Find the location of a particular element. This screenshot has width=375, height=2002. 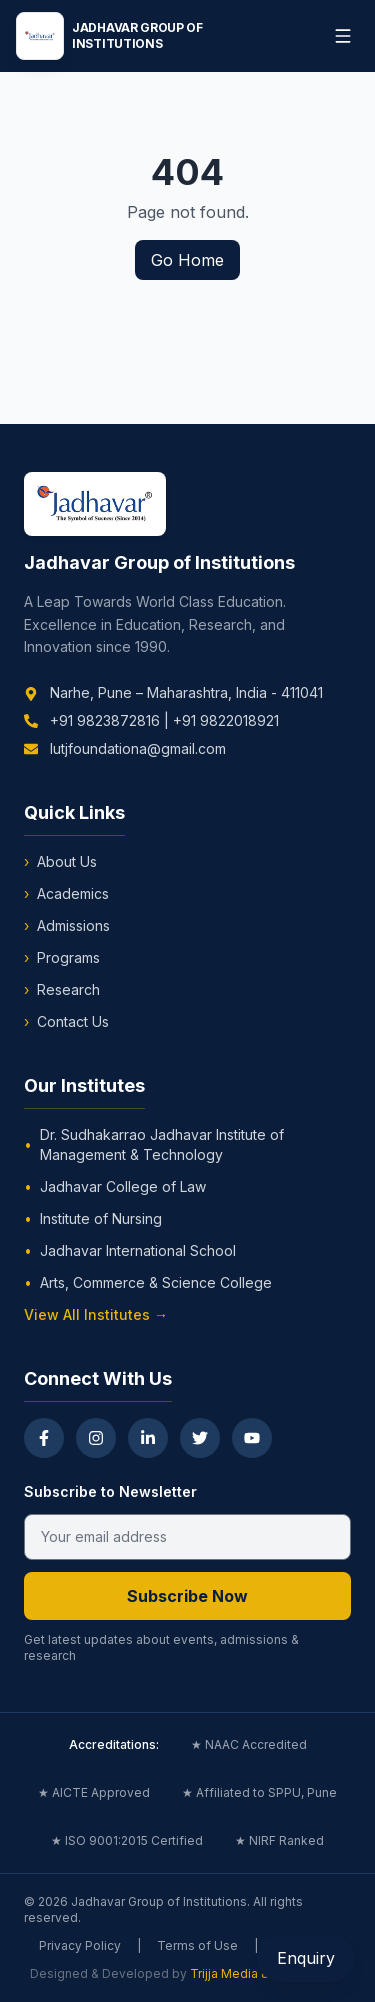

Arts, Commerce & Science College is located at coordinates (148, 1283).